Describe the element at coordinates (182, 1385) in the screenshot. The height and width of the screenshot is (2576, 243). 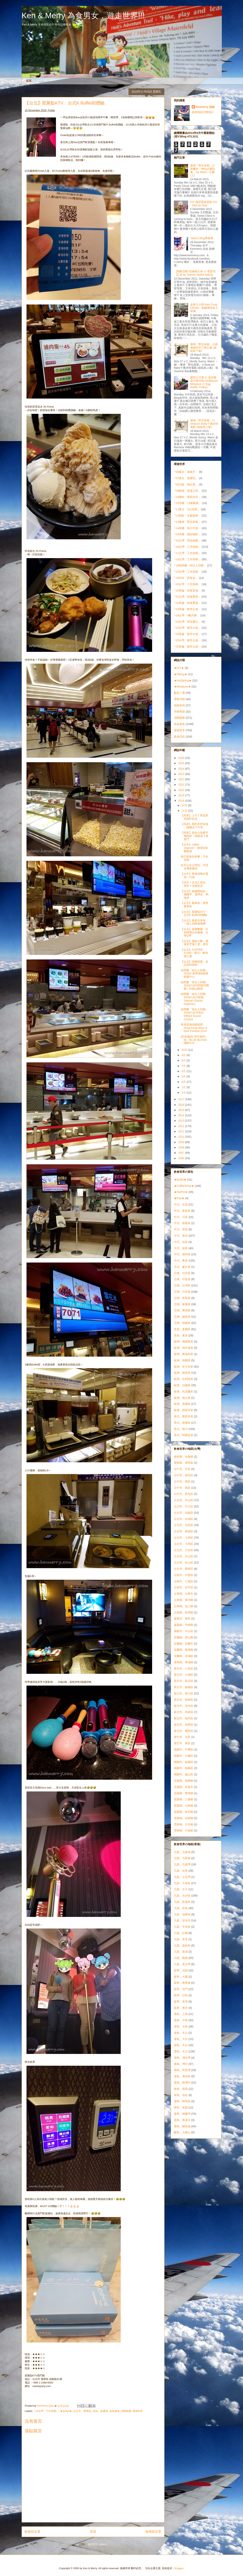
I see `歐洲。法國菜` at that location.